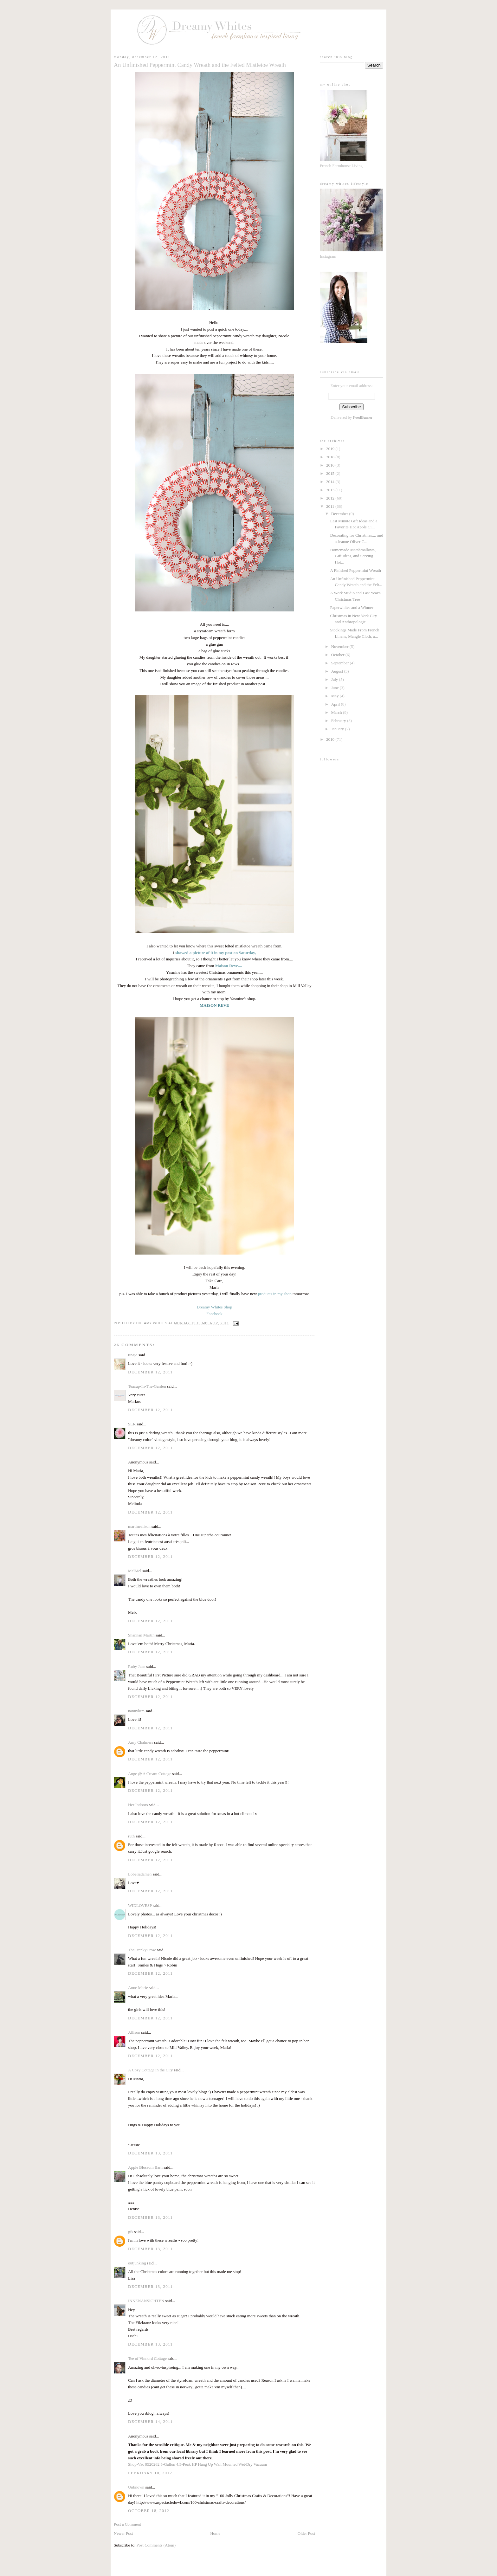  What do you see at coordinates (127, 2524) in the screenshot?
I see `Post a Comment` at bounding box center [127, 2524].